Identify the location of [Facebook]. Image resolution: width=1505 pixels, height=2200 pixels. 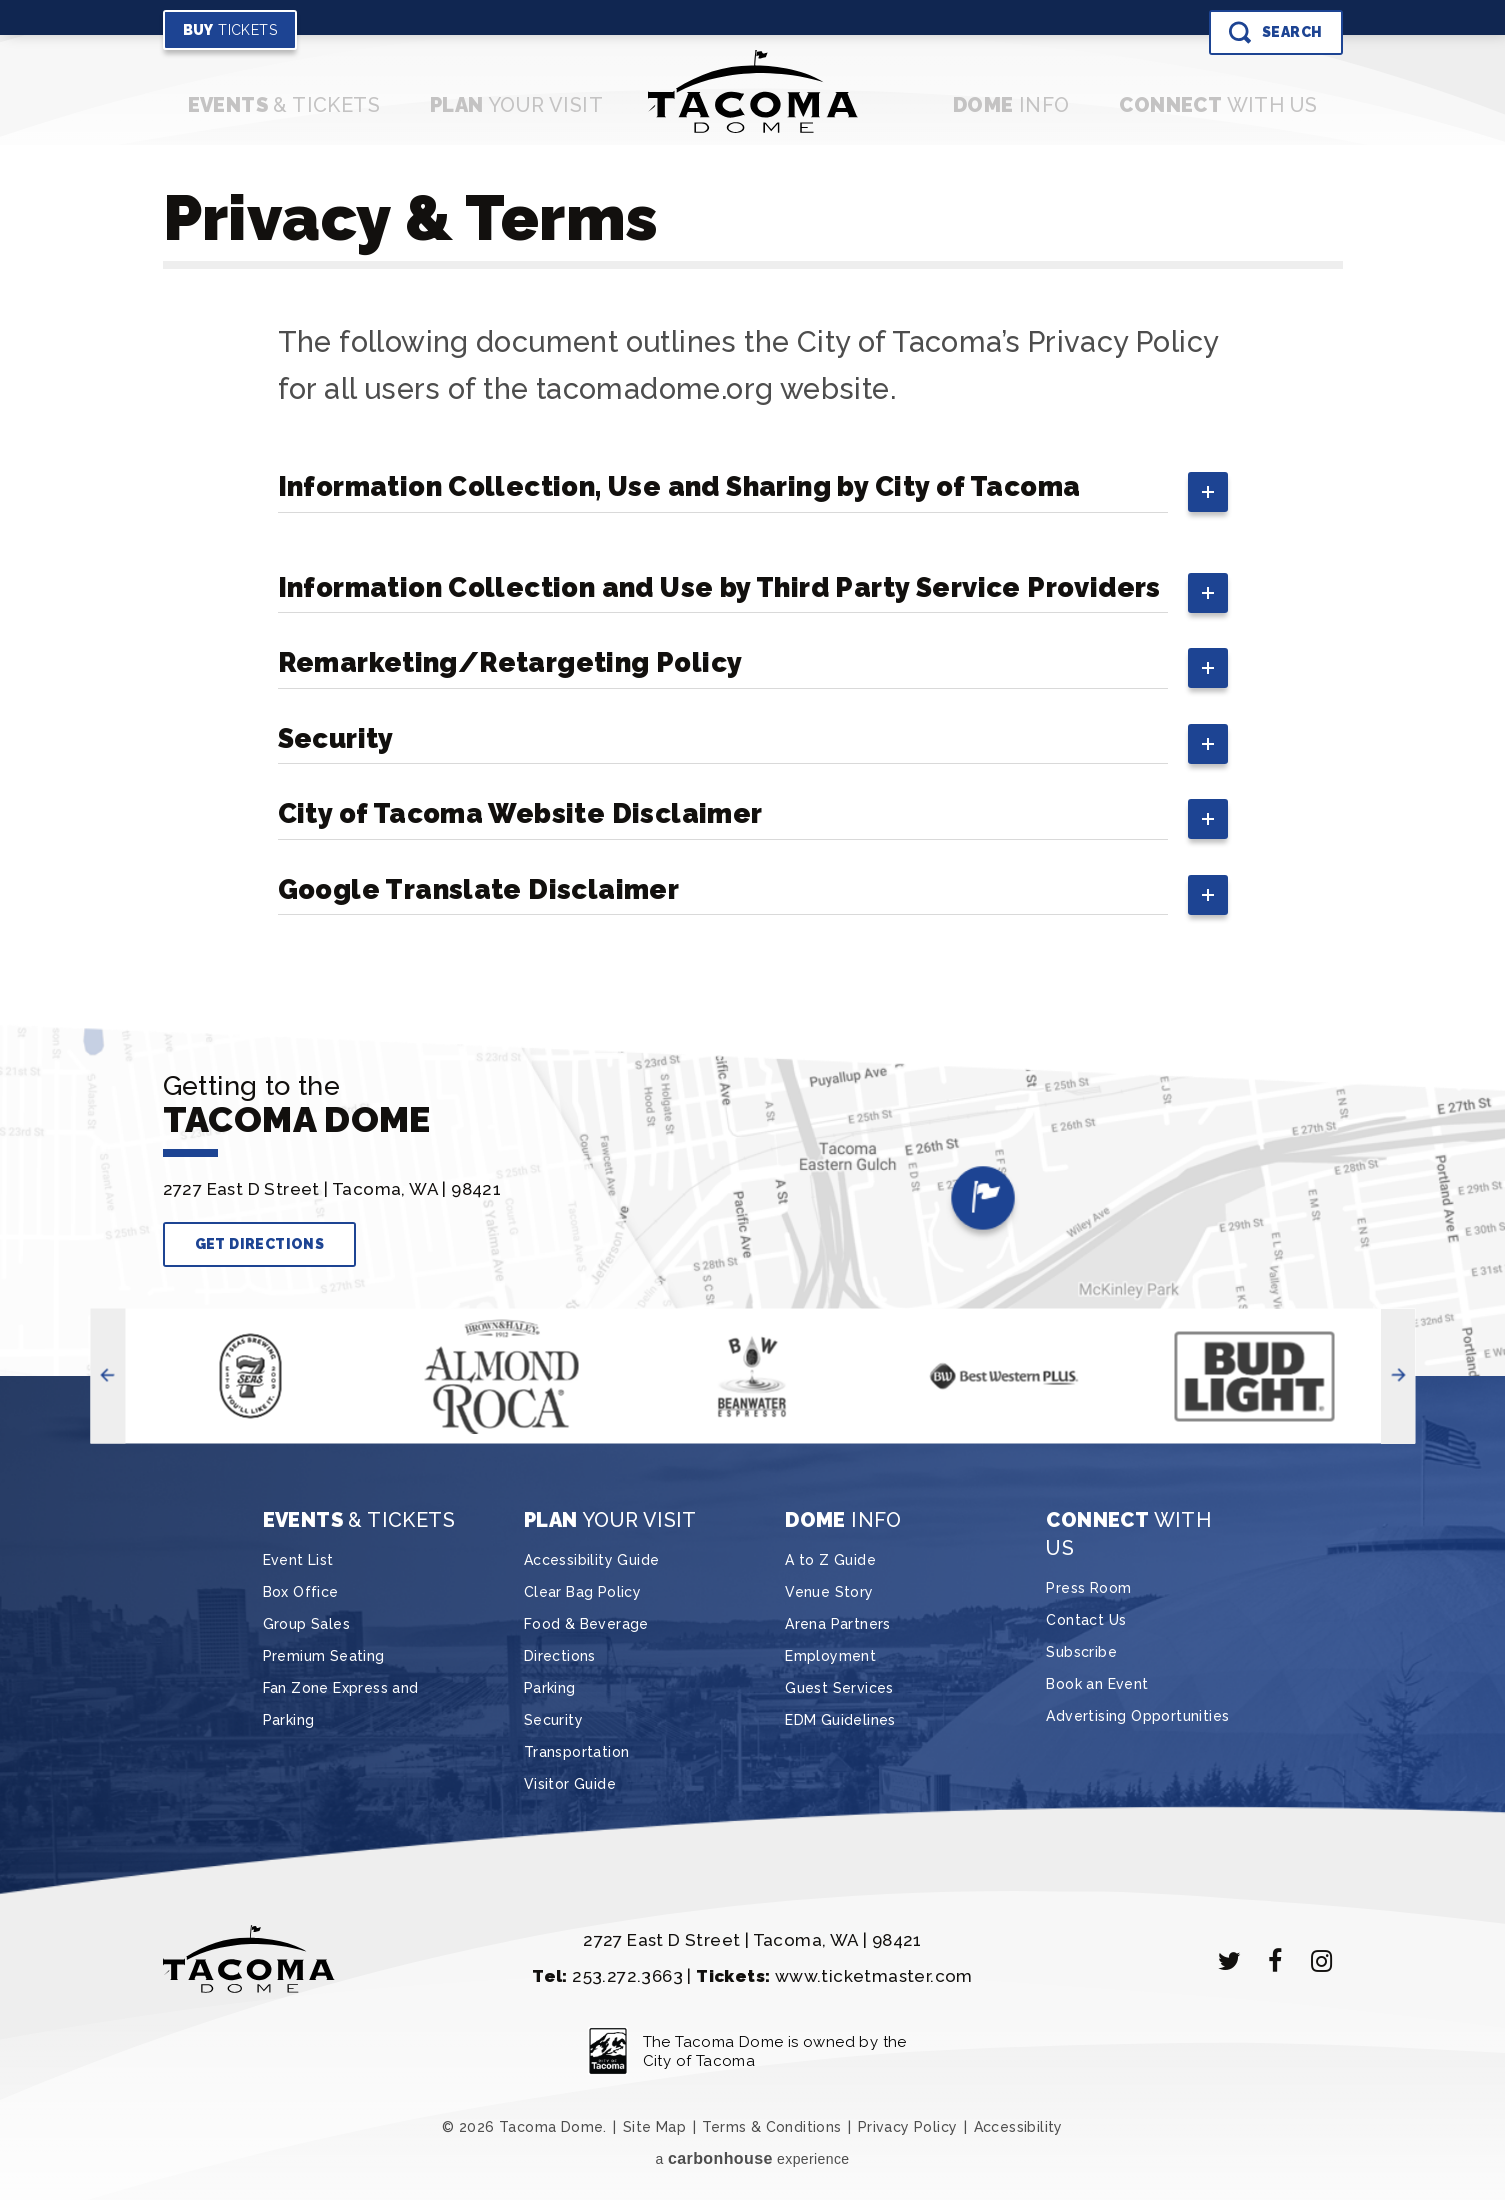
(1276, 1961).